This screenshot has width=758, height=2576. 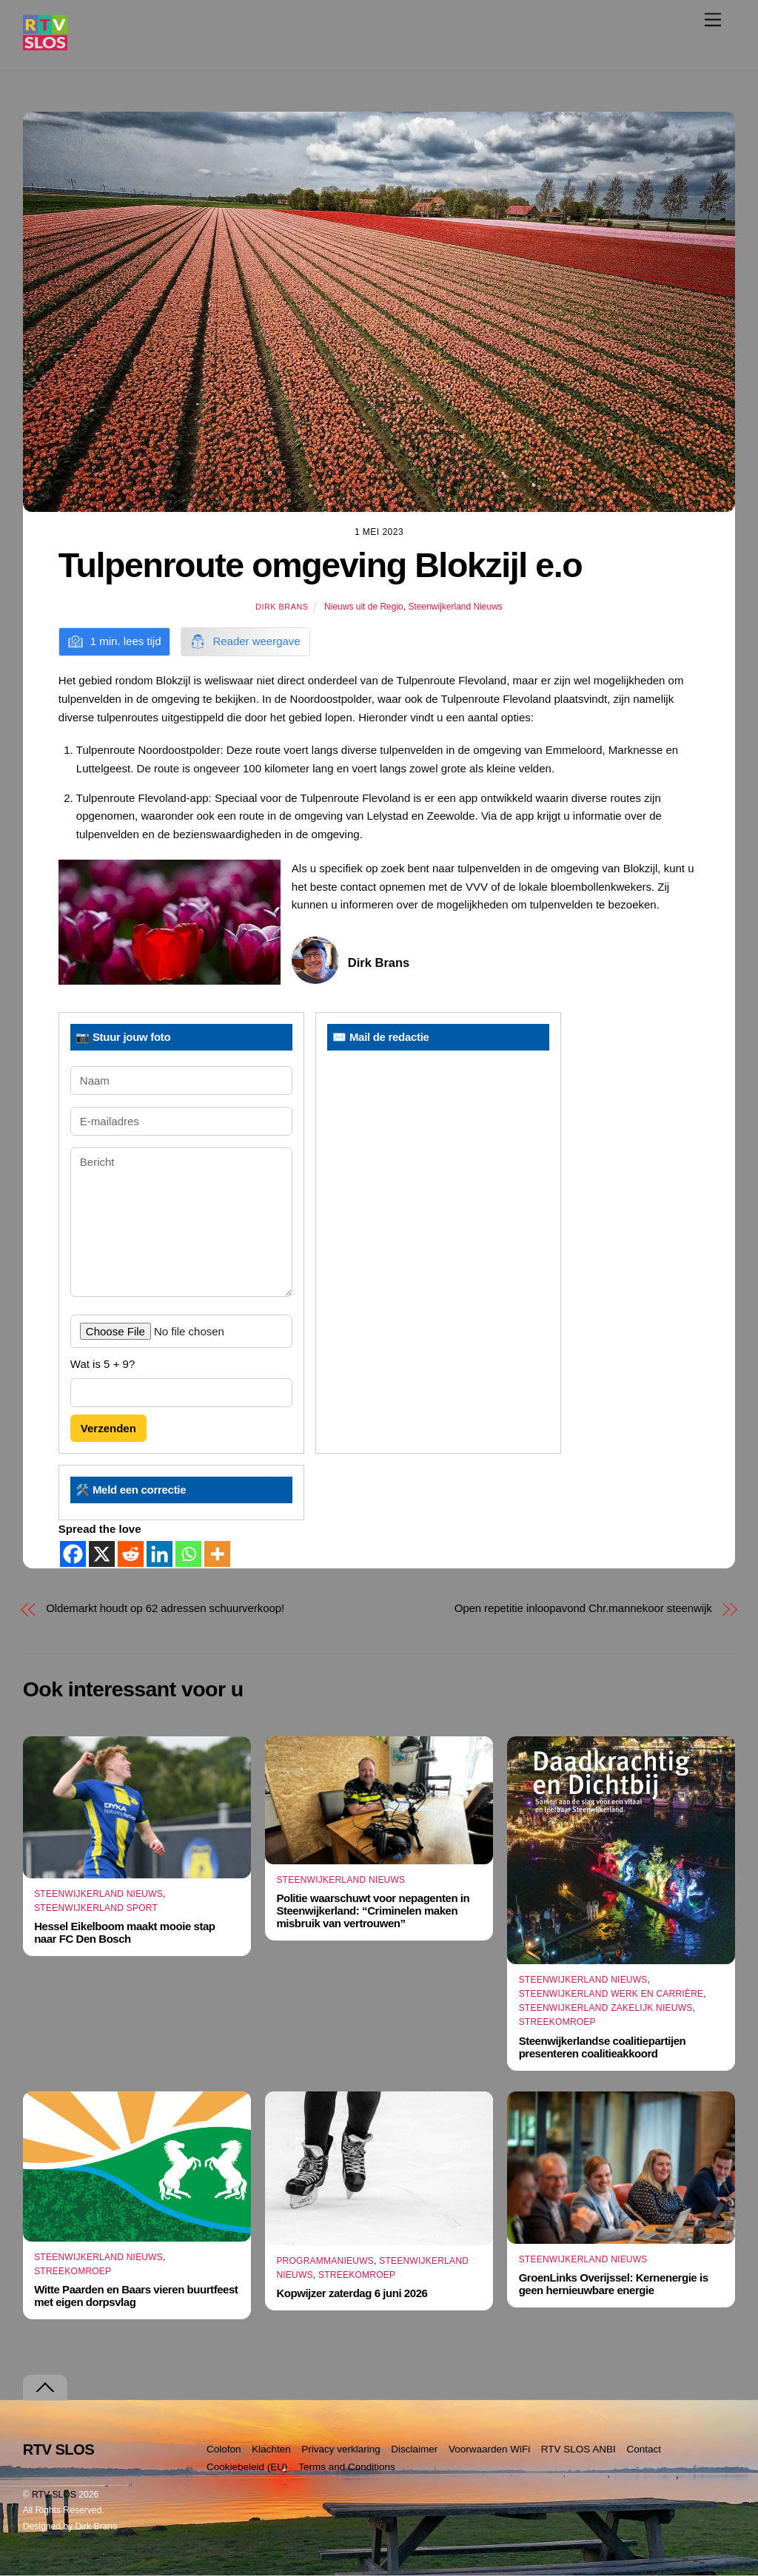 What do you see at coordinates (611, 1994) in the screenshot?
I see `Steenwijkerland Werk en Carrière` at bounding box center [611, 1994].